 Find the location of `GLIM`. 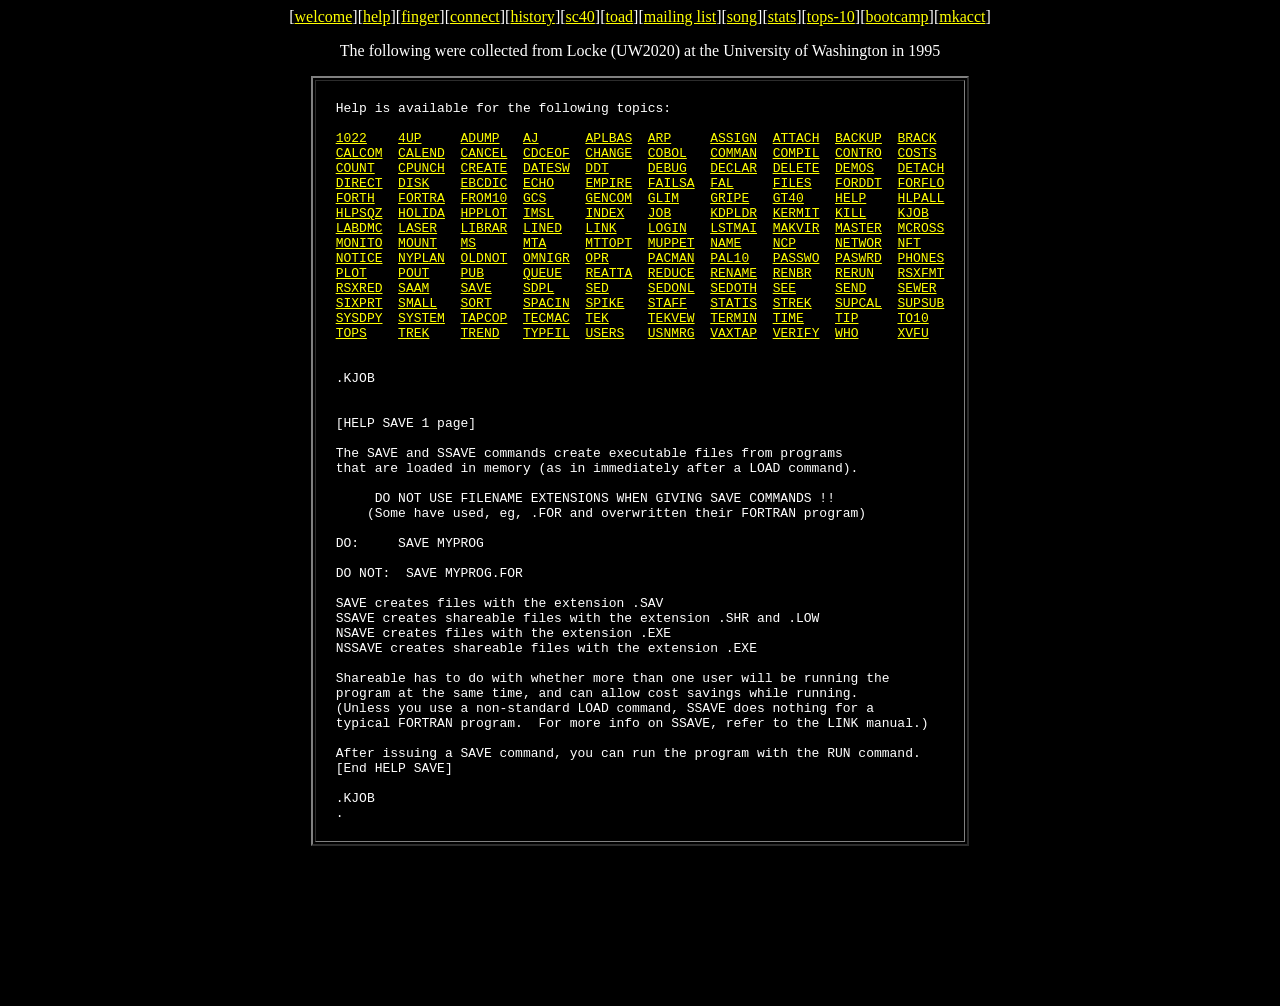

GLIM is located at coordinates (663, 218).